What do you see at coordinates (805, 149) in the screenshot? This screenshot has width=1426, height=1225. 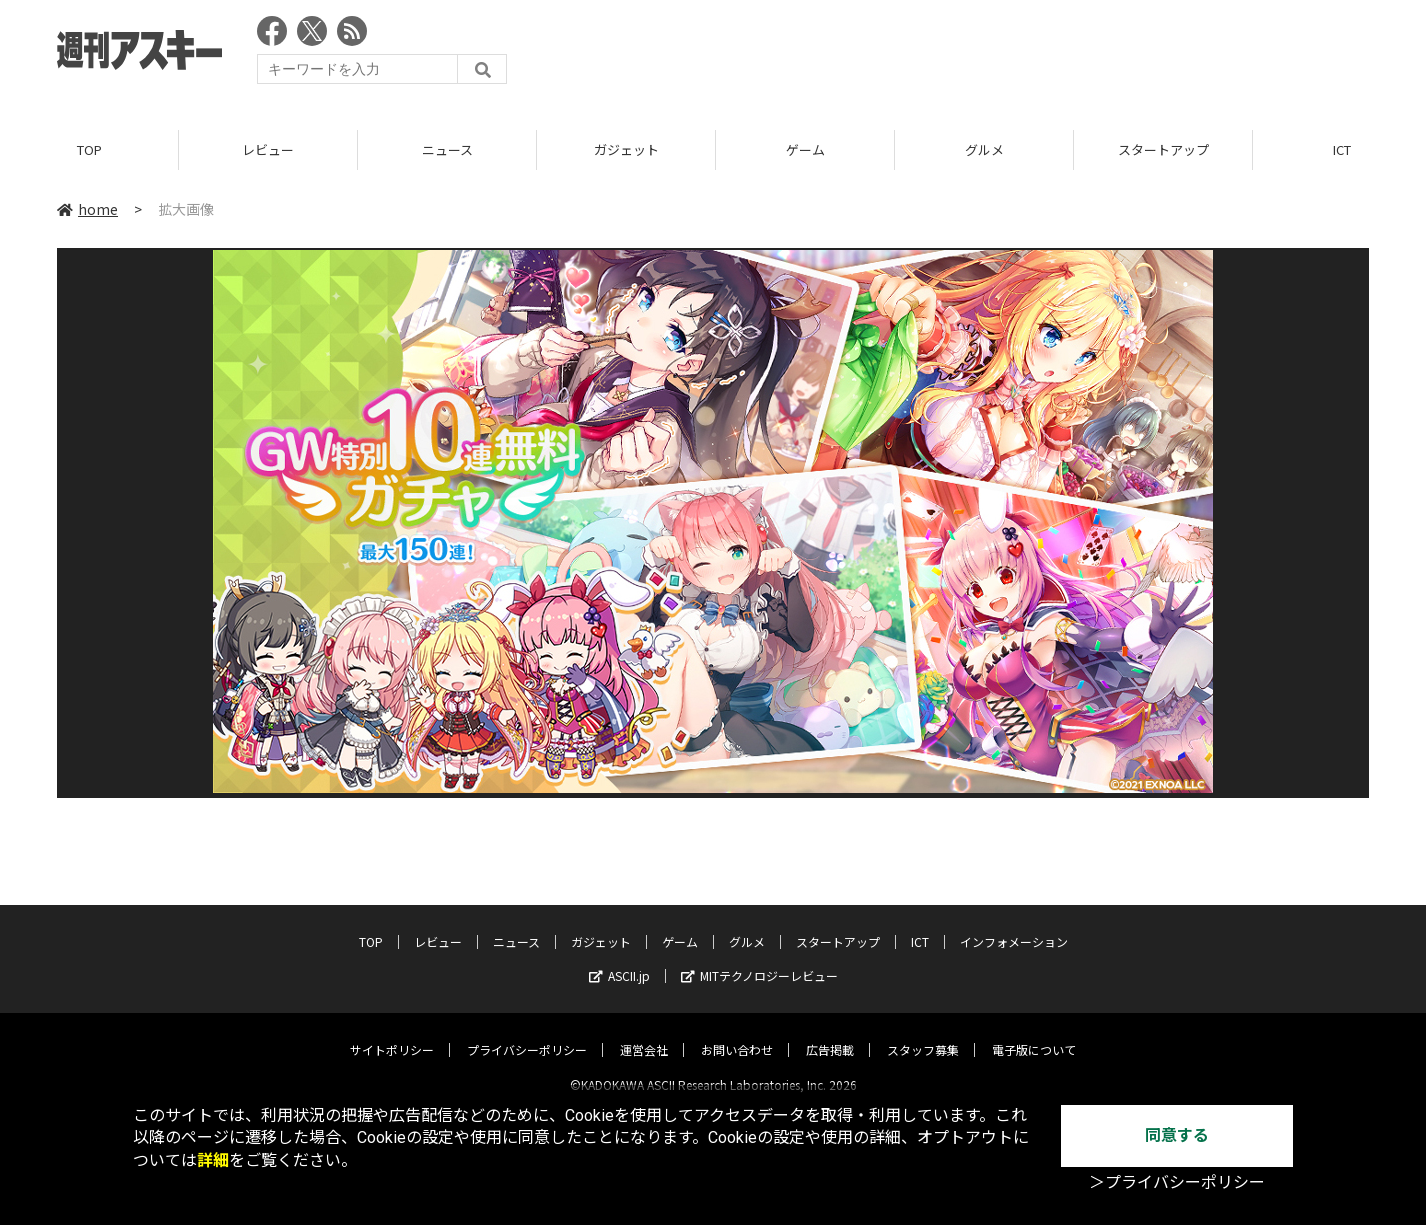 I see `ゲーム` at bounding box center [805, 149].